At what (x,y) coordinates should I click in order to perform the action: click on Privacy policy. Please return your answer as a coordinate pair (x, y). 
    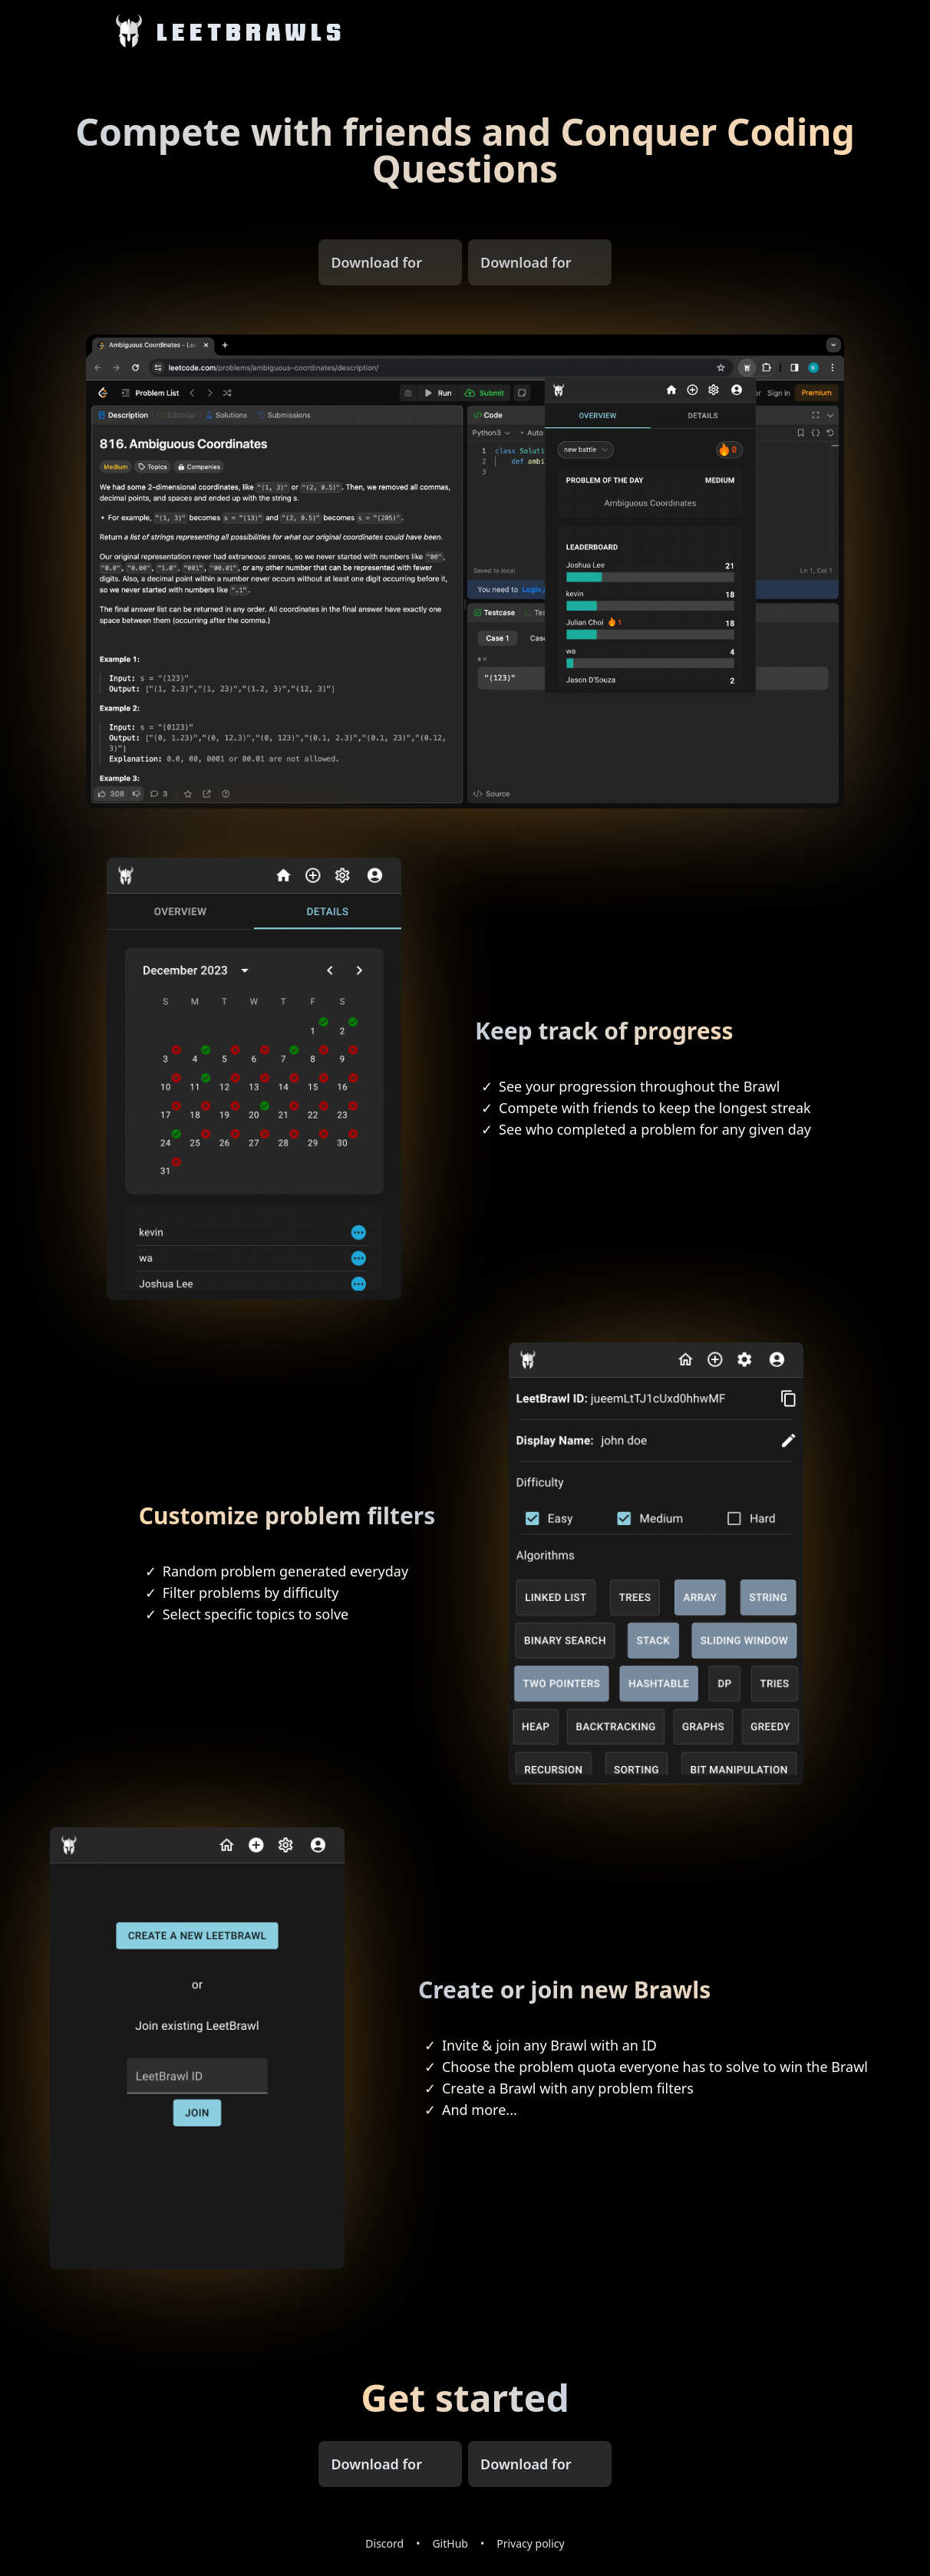
    Looking at the image, I should click on (530, 2543).